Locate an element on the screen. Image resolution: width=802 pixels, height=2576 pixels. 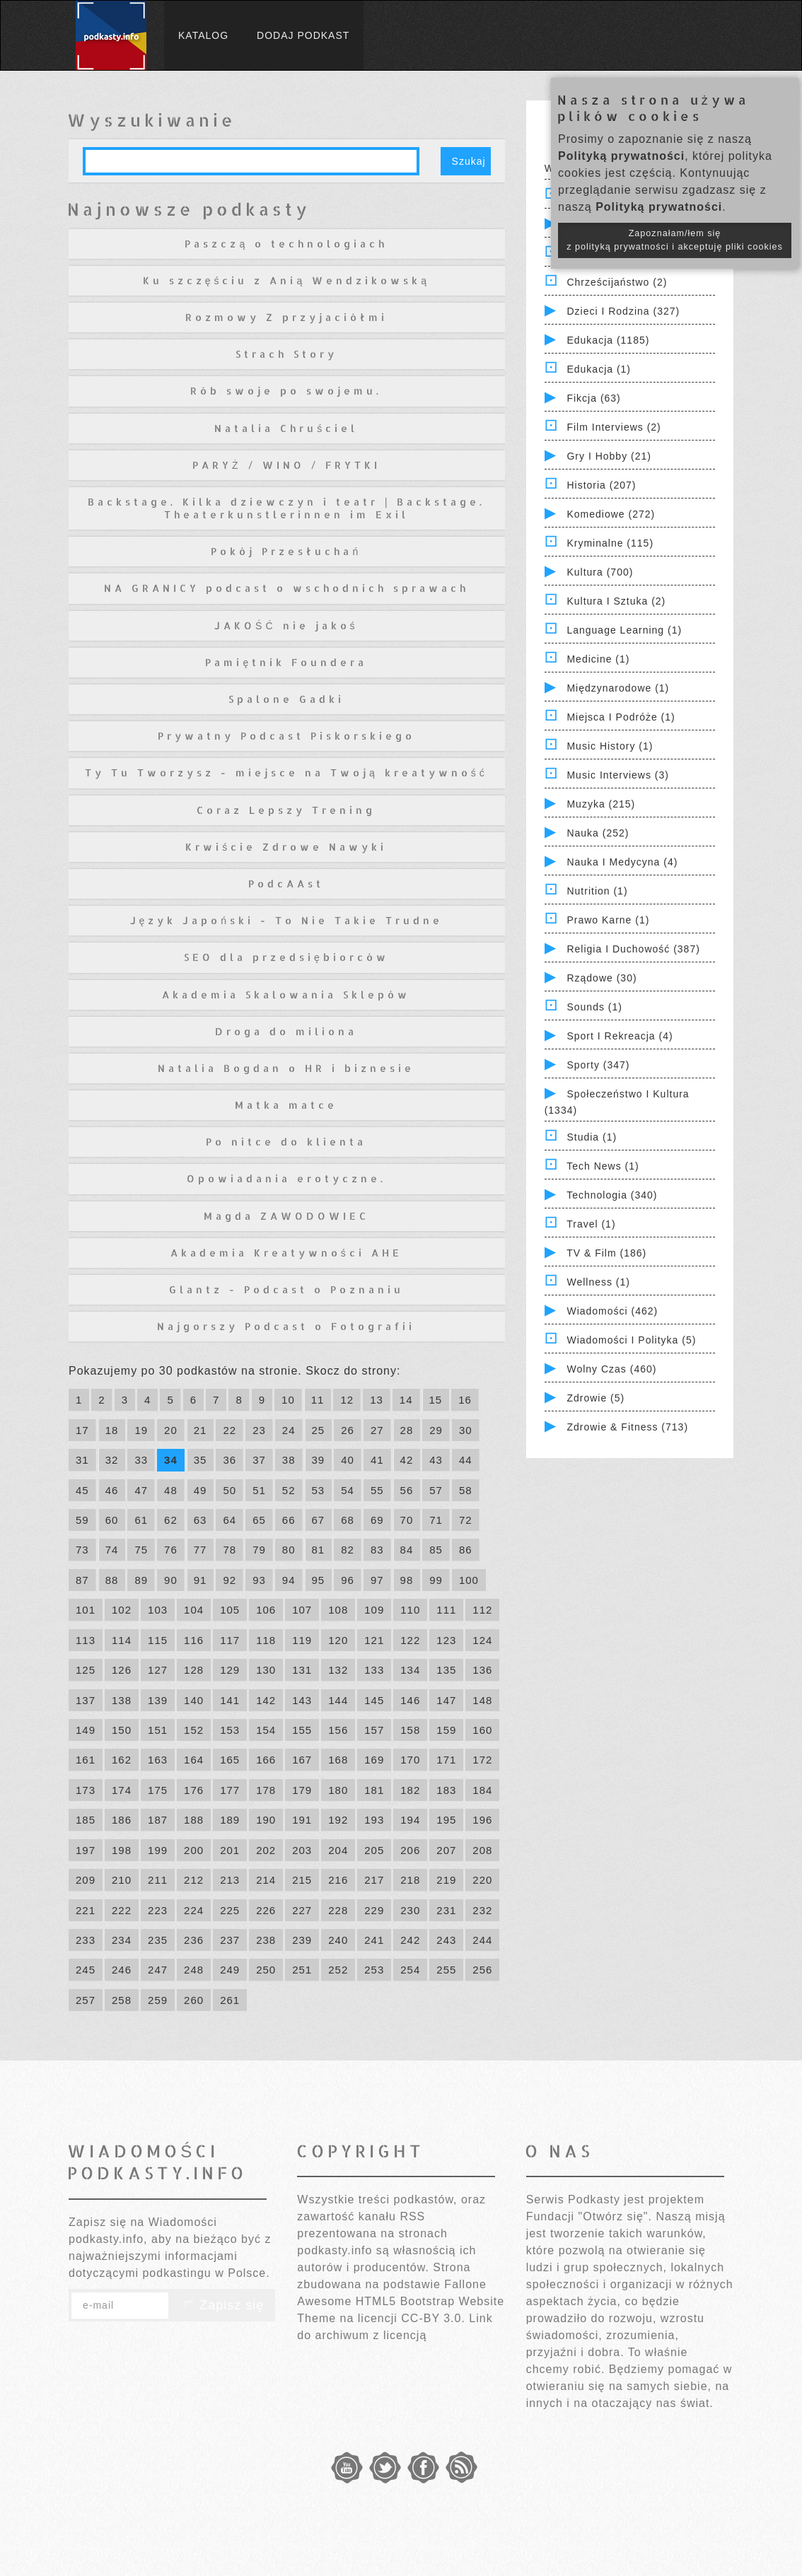
108 is located at coordinates (338, 1610).